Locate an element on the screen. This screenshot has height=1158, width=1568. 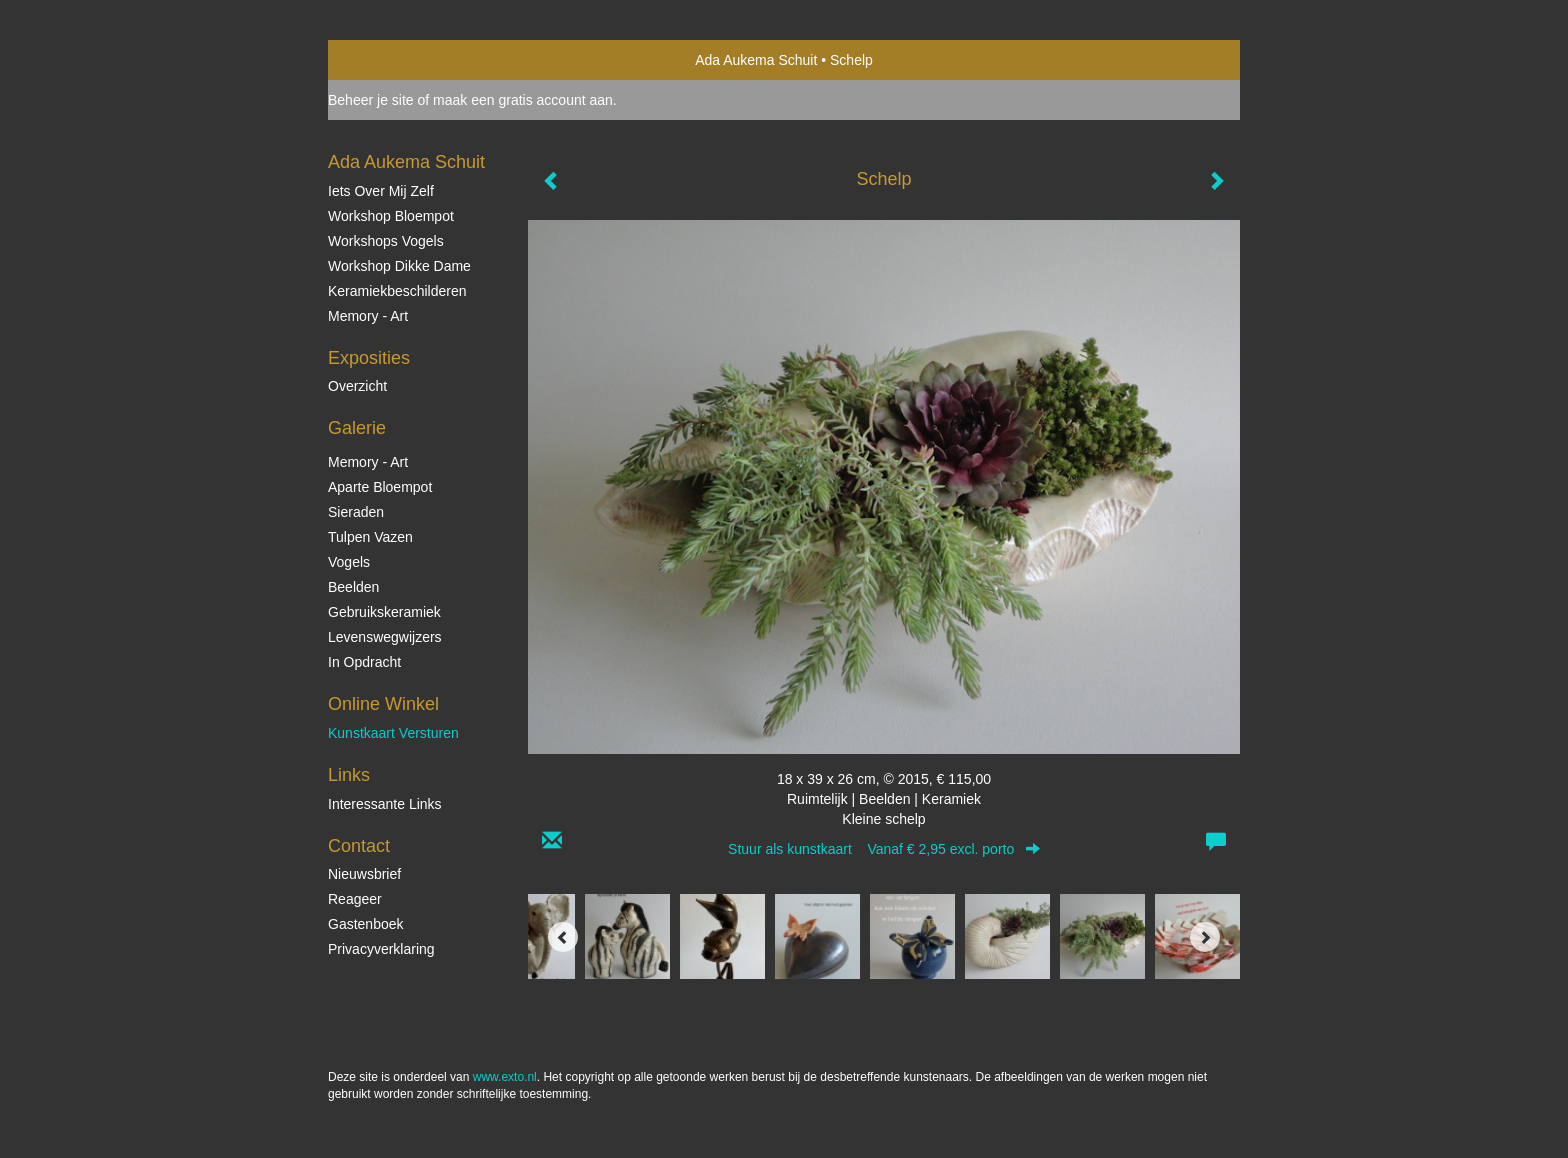
Contact is located at coordinates (359, 846).